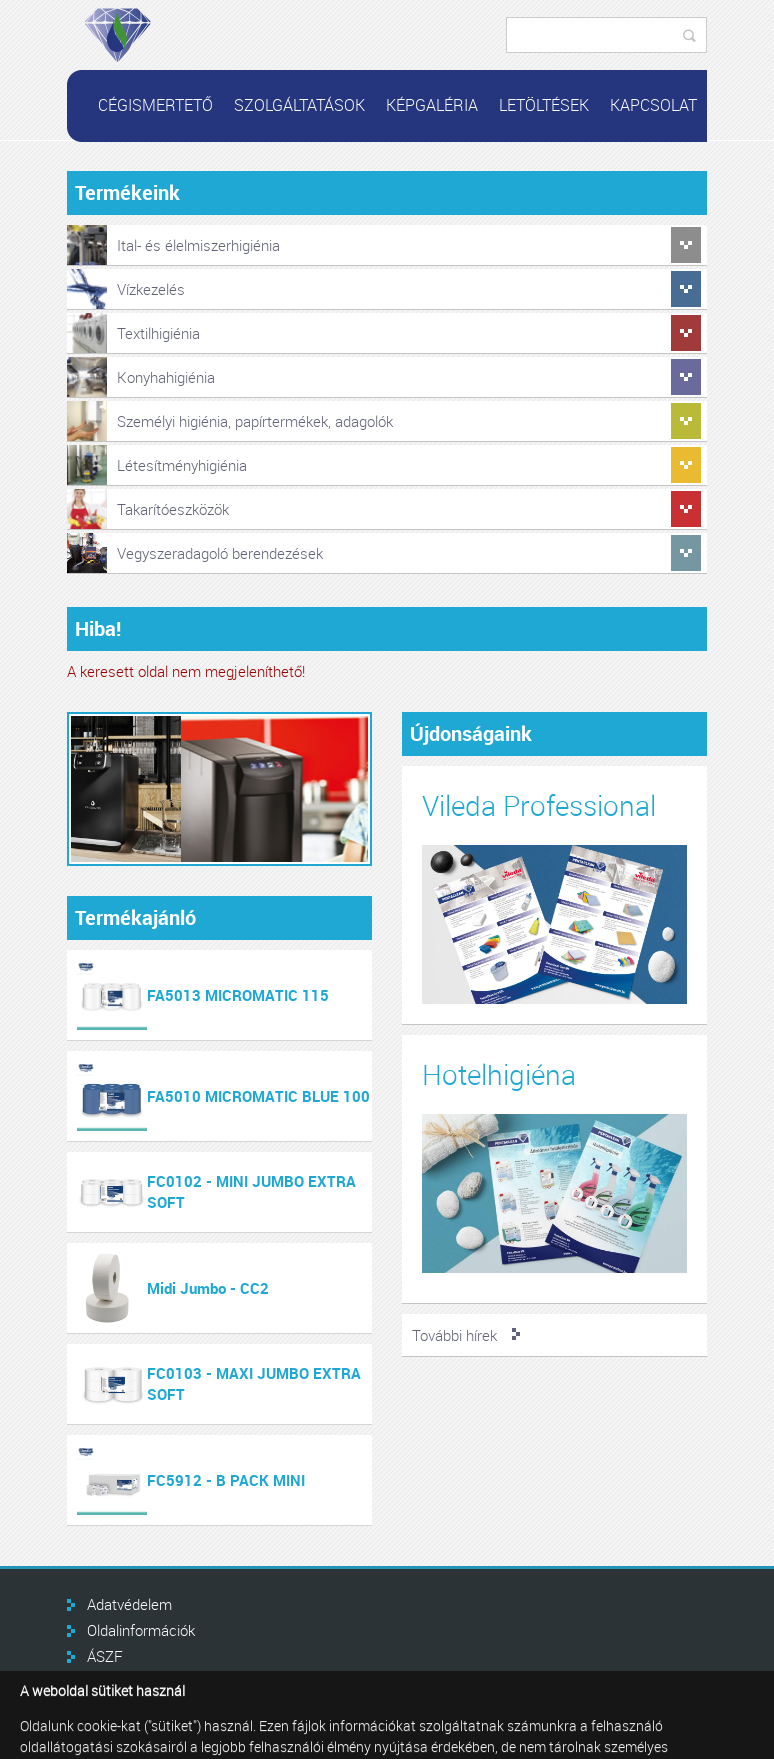 Image resolution: width=774 pixels, height=1759 pixels. What do you see at coordinates (166, 377) in the screenshot?
I see `Konyhahigiénia` at bounding box center [166, 377].